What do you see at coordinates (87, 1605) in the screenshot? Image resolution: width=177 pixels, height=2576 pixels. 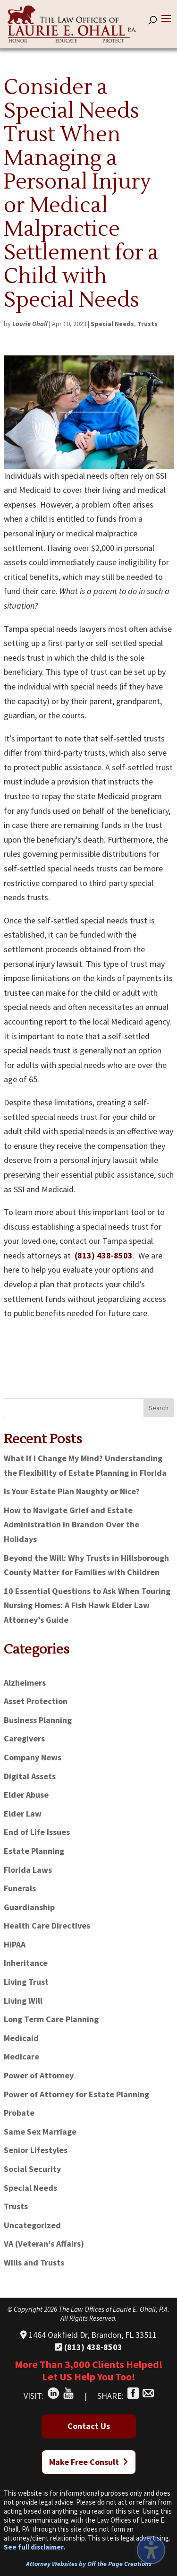 I see `10 Essential Questions to Ask When Touring Nursing Homes: A Fish Hawk Elder Law Attorney’s Guide` at bounding box center [87, 1605].